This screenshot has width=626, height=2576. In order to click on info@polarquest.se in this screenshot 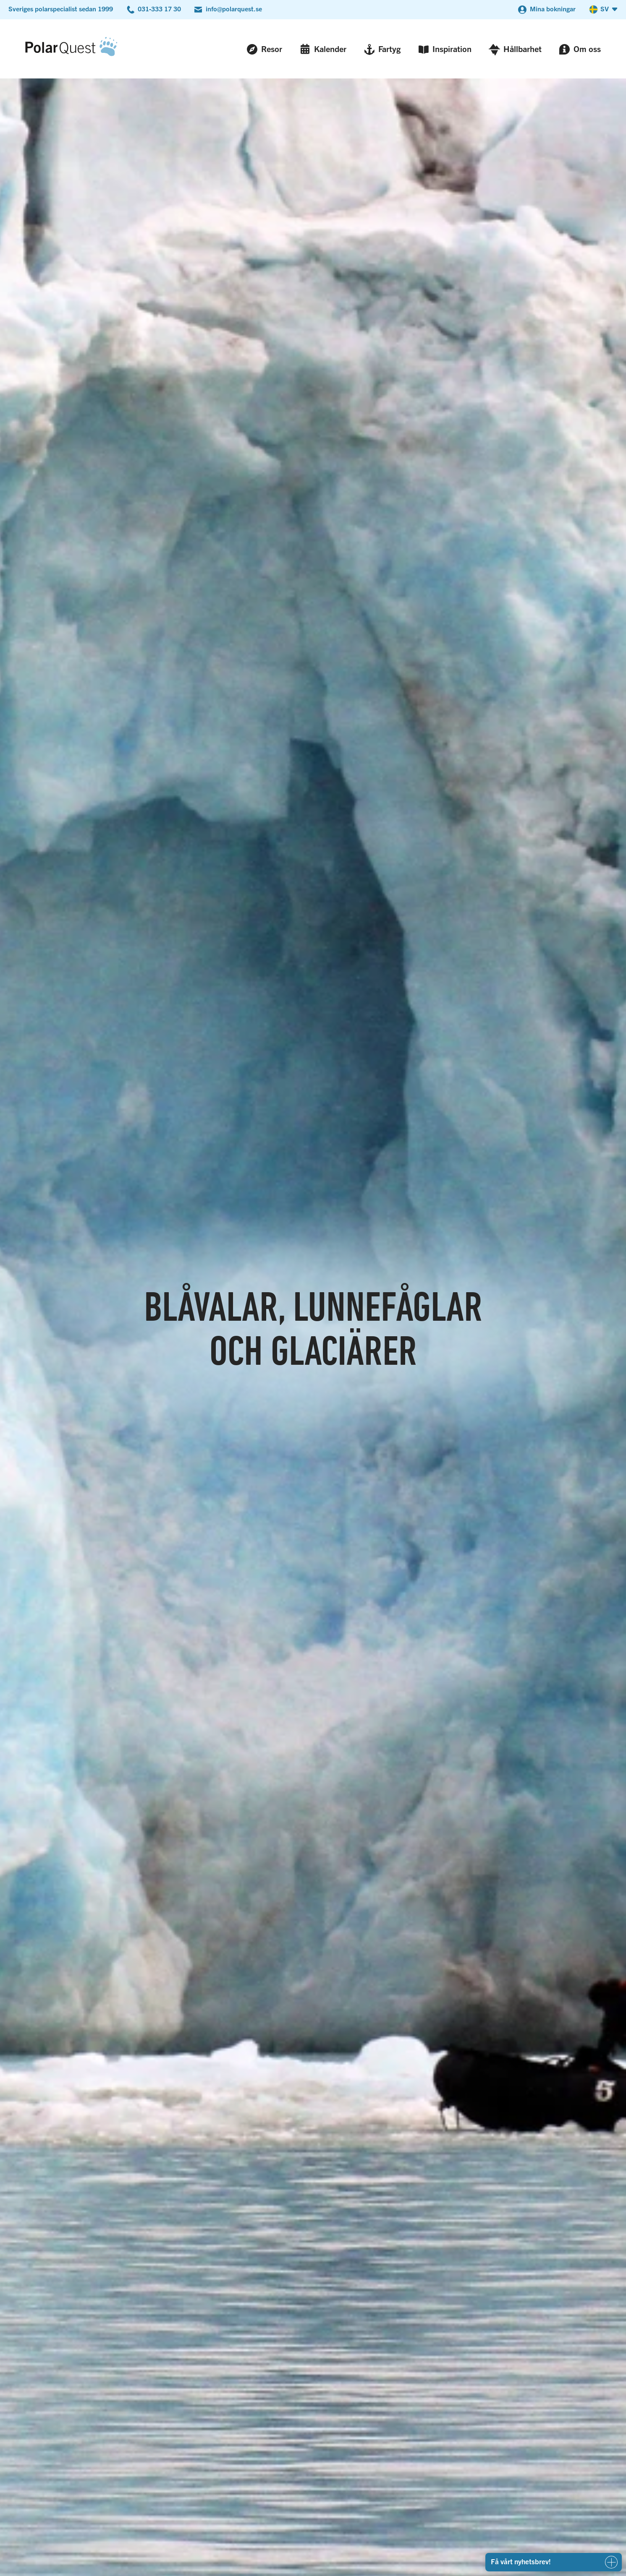, I will do `click(234, 9)`.